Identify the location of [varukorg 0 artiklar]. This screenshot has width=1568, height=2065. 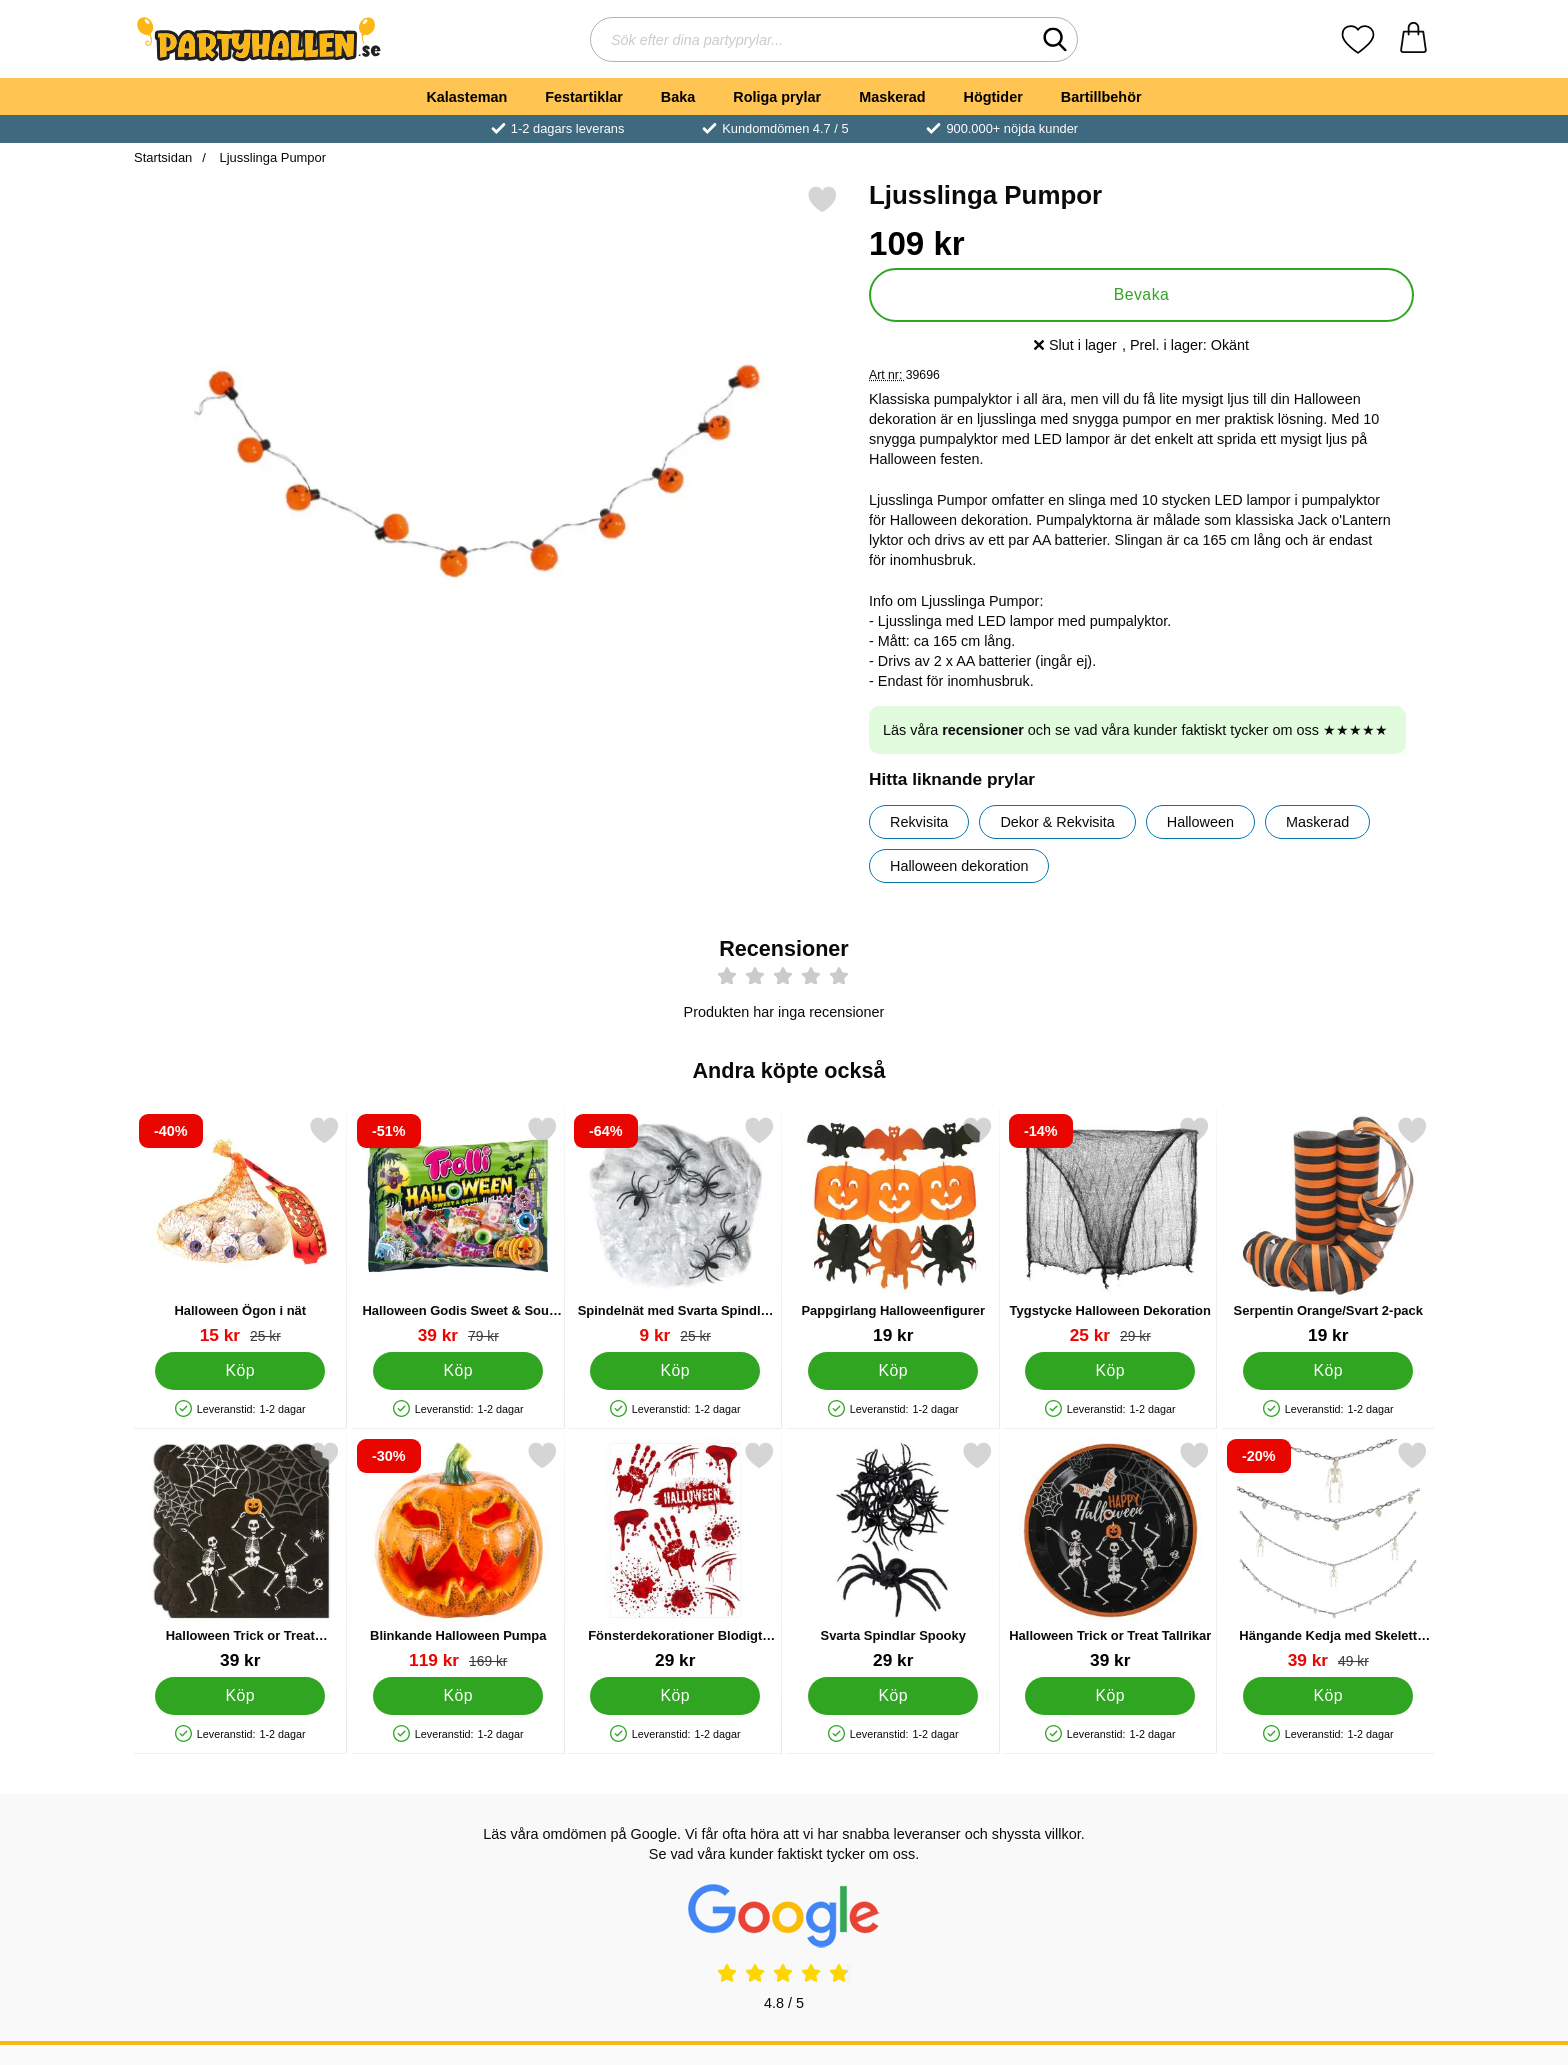
(1413, 39).